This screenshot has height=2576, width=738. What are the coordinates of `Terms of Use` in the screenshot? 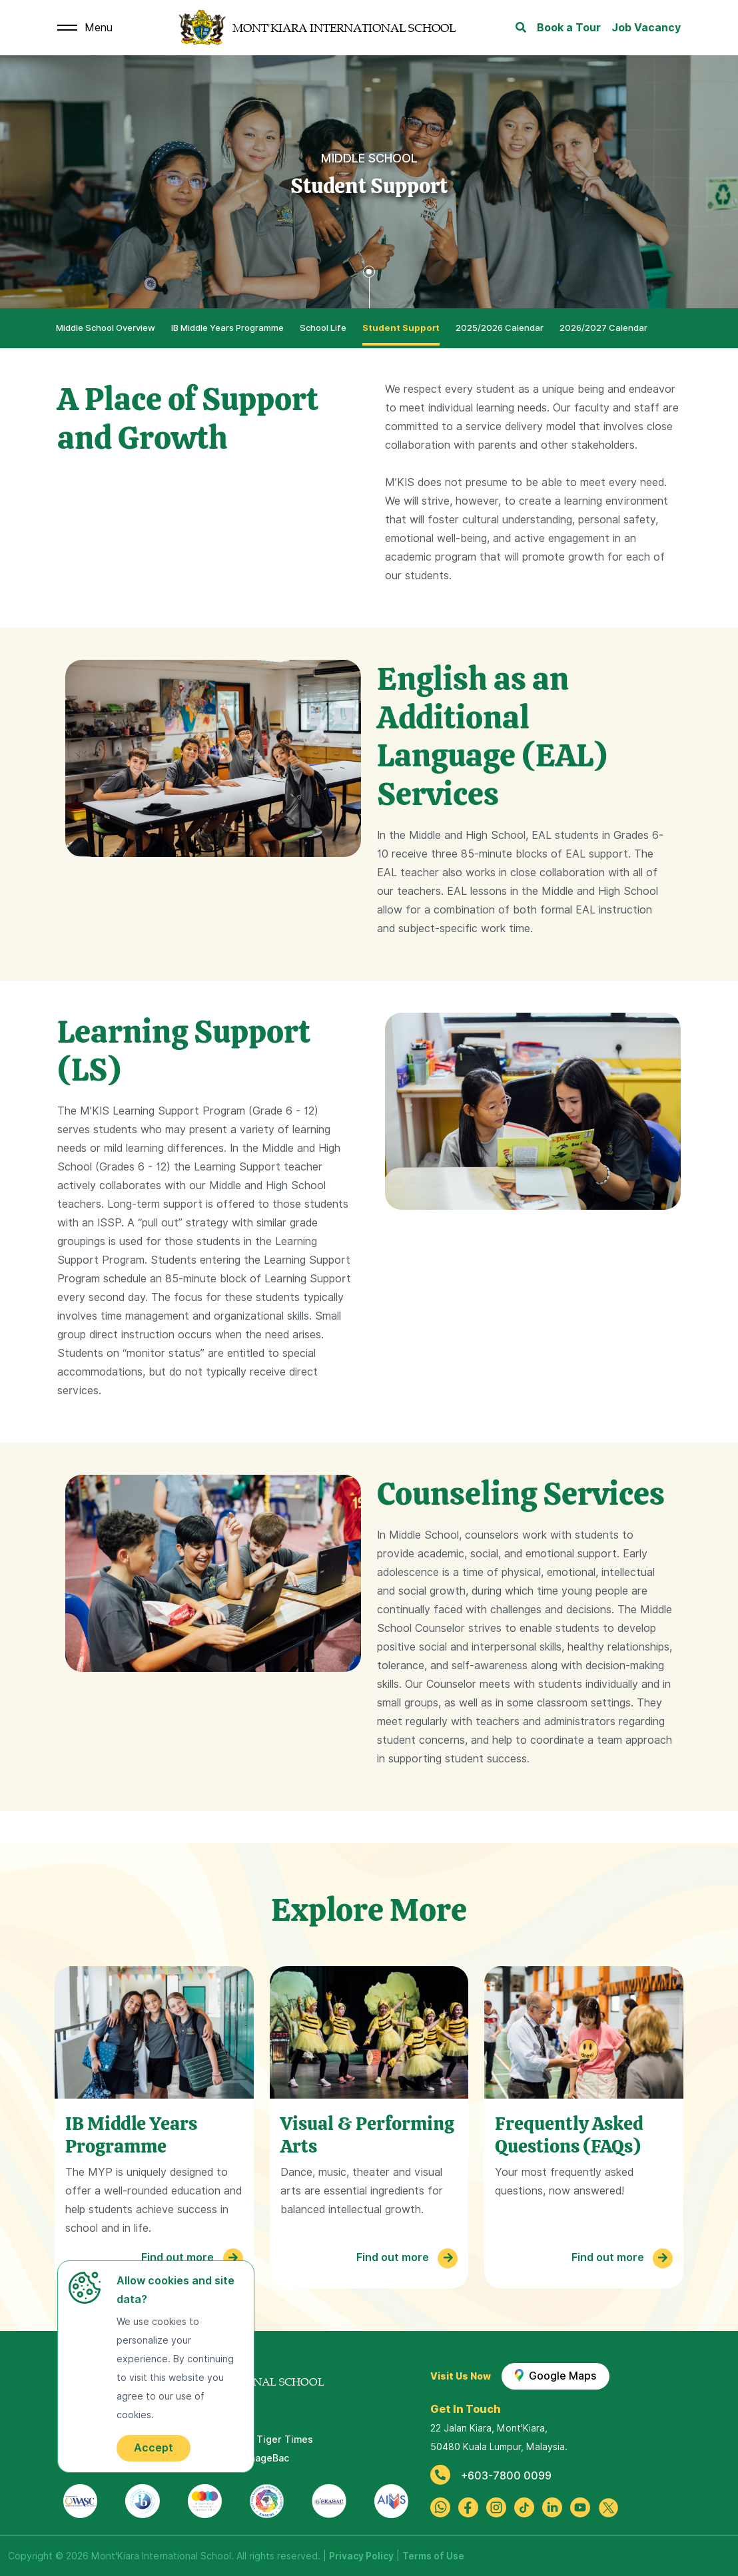 It's located at (433, 2556).